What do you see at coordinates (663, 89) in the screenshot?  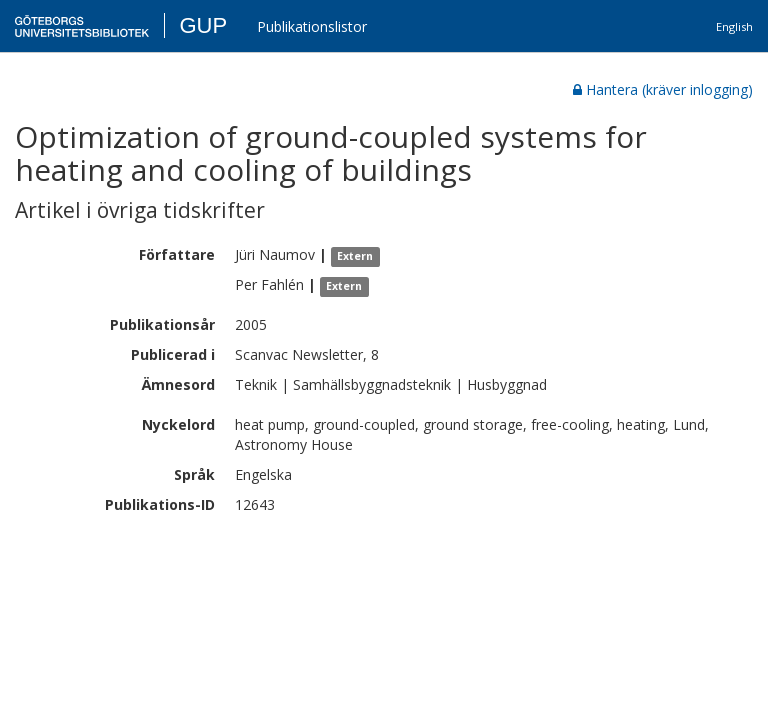 I see `Hantera (kräver inlogging)` at bounding box center [663, 89].